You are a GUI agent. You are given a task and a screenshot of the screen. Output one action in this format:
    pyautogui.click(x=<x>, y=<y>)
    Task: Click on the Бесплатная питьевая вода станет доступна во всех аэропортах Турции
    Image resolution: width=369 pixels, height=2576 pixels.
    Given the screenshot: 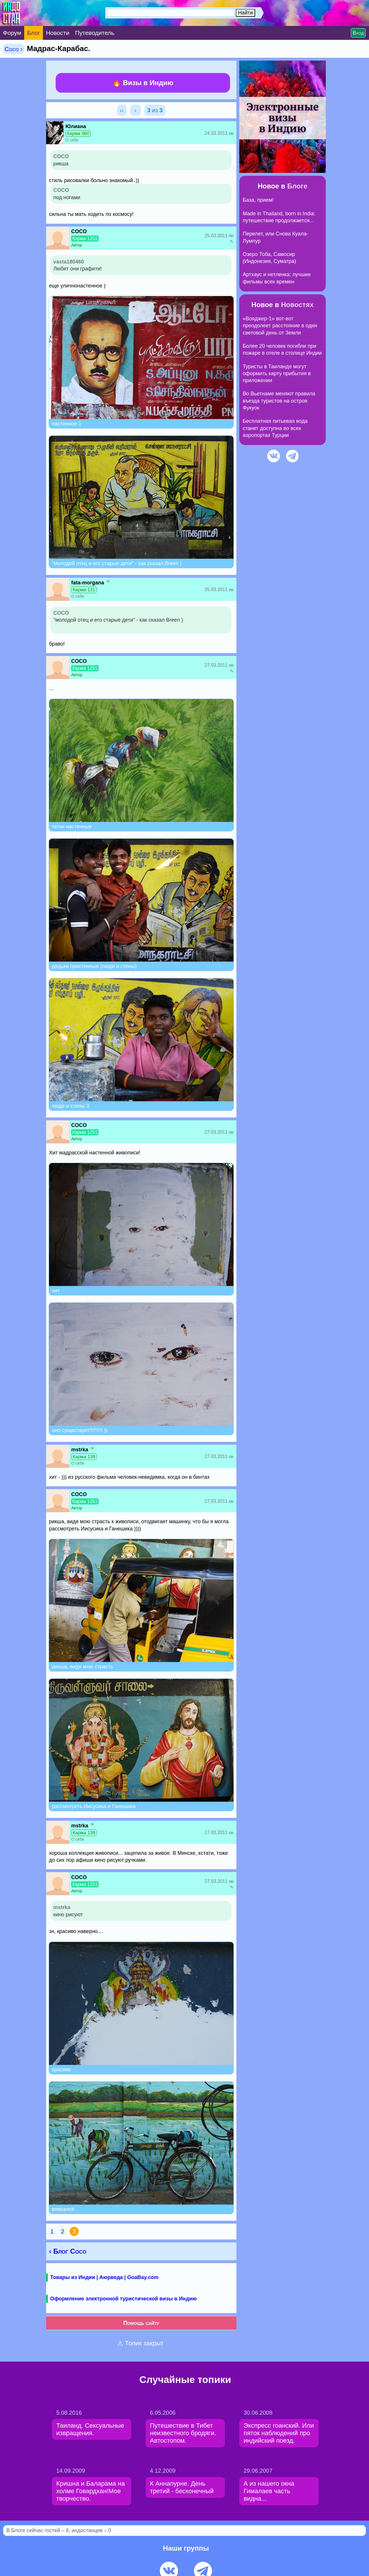 What is the action you would take?
    pyautogui.click(x=275, y=428)
    